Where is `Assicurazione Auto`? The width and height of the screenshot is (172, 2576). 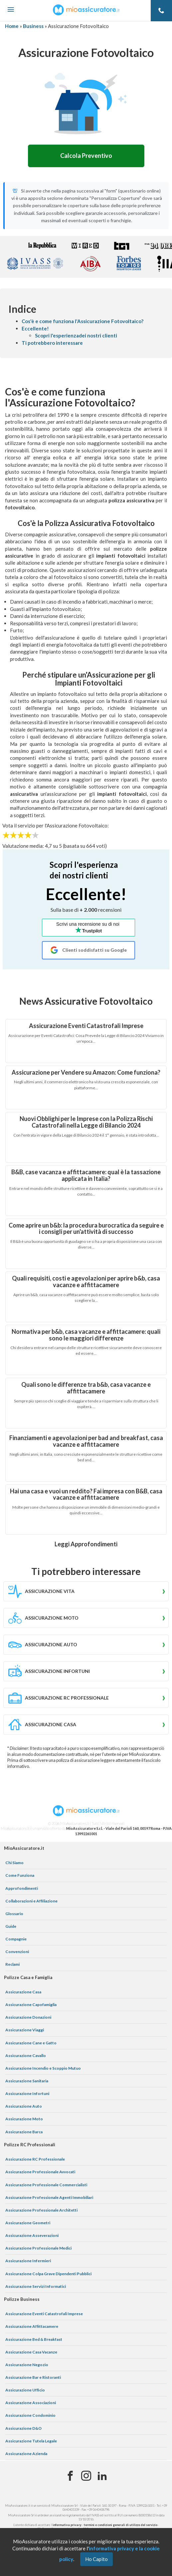 Assicurazione Auto is located at coordinates (23, 2106).